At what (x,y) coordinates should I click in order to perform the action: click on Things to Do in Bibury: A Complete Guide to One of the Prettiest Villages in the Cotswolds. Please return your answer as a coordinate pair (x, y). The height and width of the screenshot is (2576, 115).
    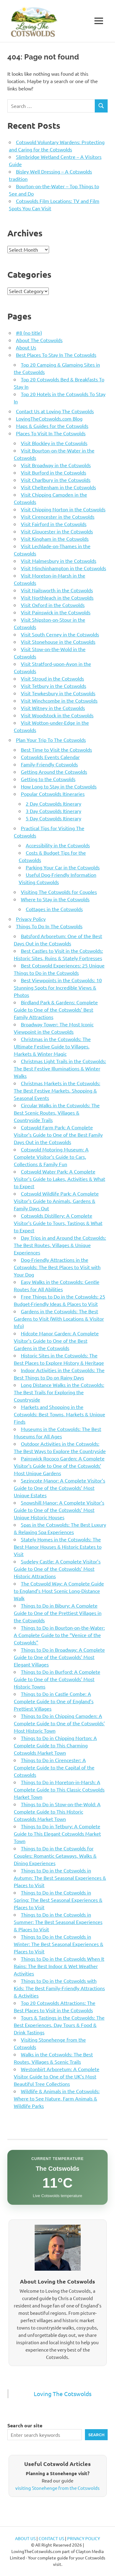
    Looking at the image, I should click on (58, 1612).